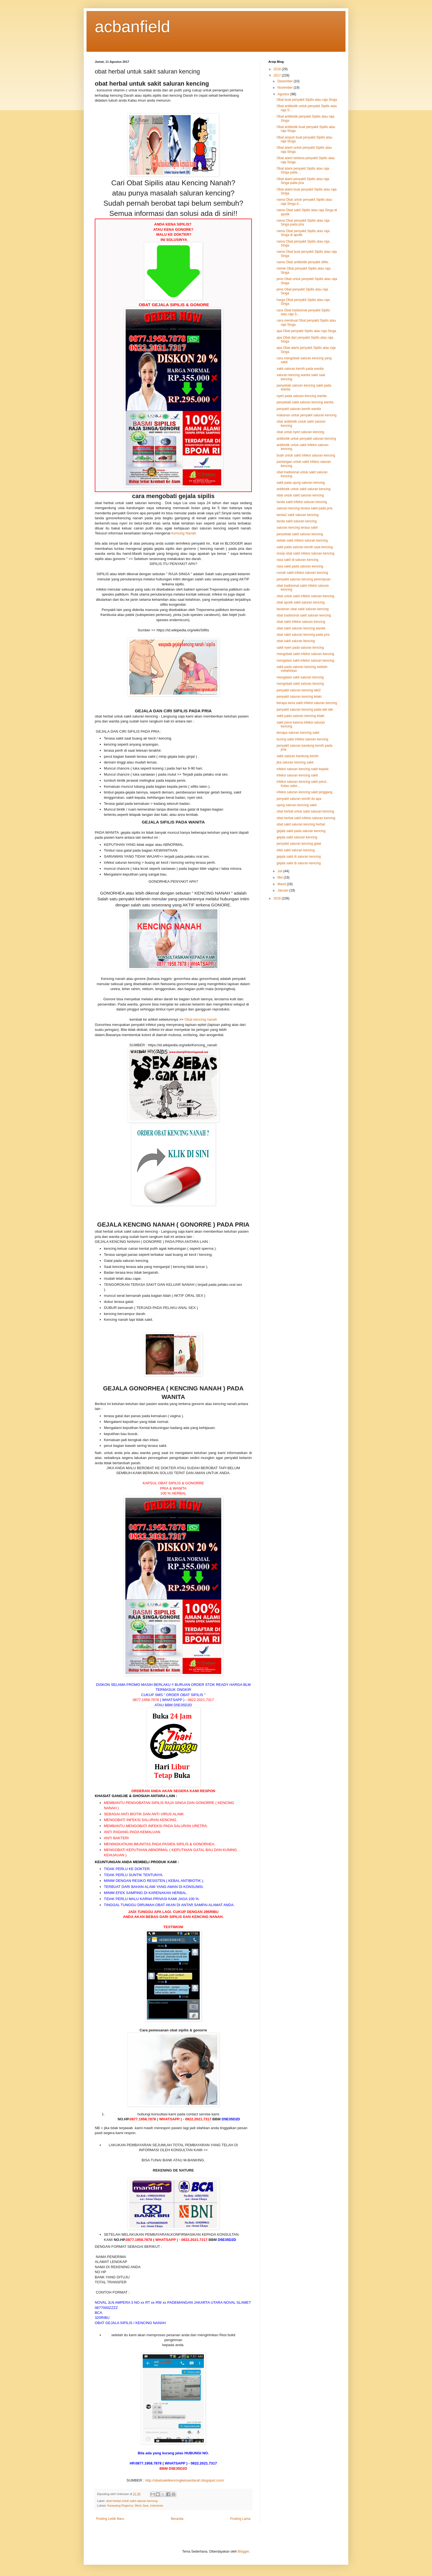  What do you see at coordinates (302, 502) in the screenshot?
I see `tanda sakit infeksi saluran kencing` at bounding box center [302, 502].